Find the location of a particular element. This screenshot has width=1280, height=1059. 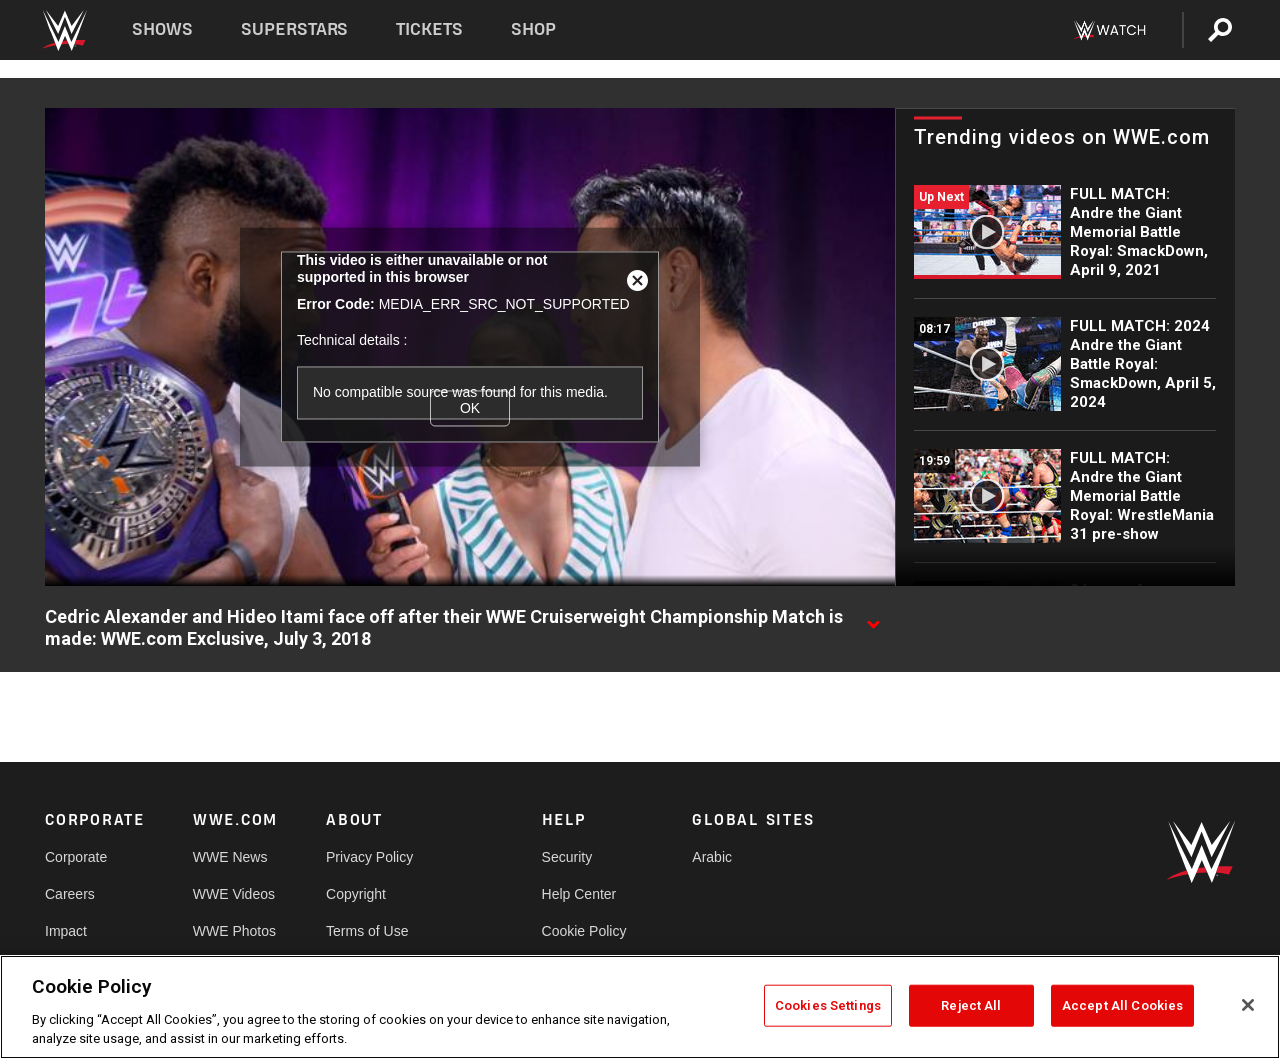

Shop is located at coordinates (533, 29).